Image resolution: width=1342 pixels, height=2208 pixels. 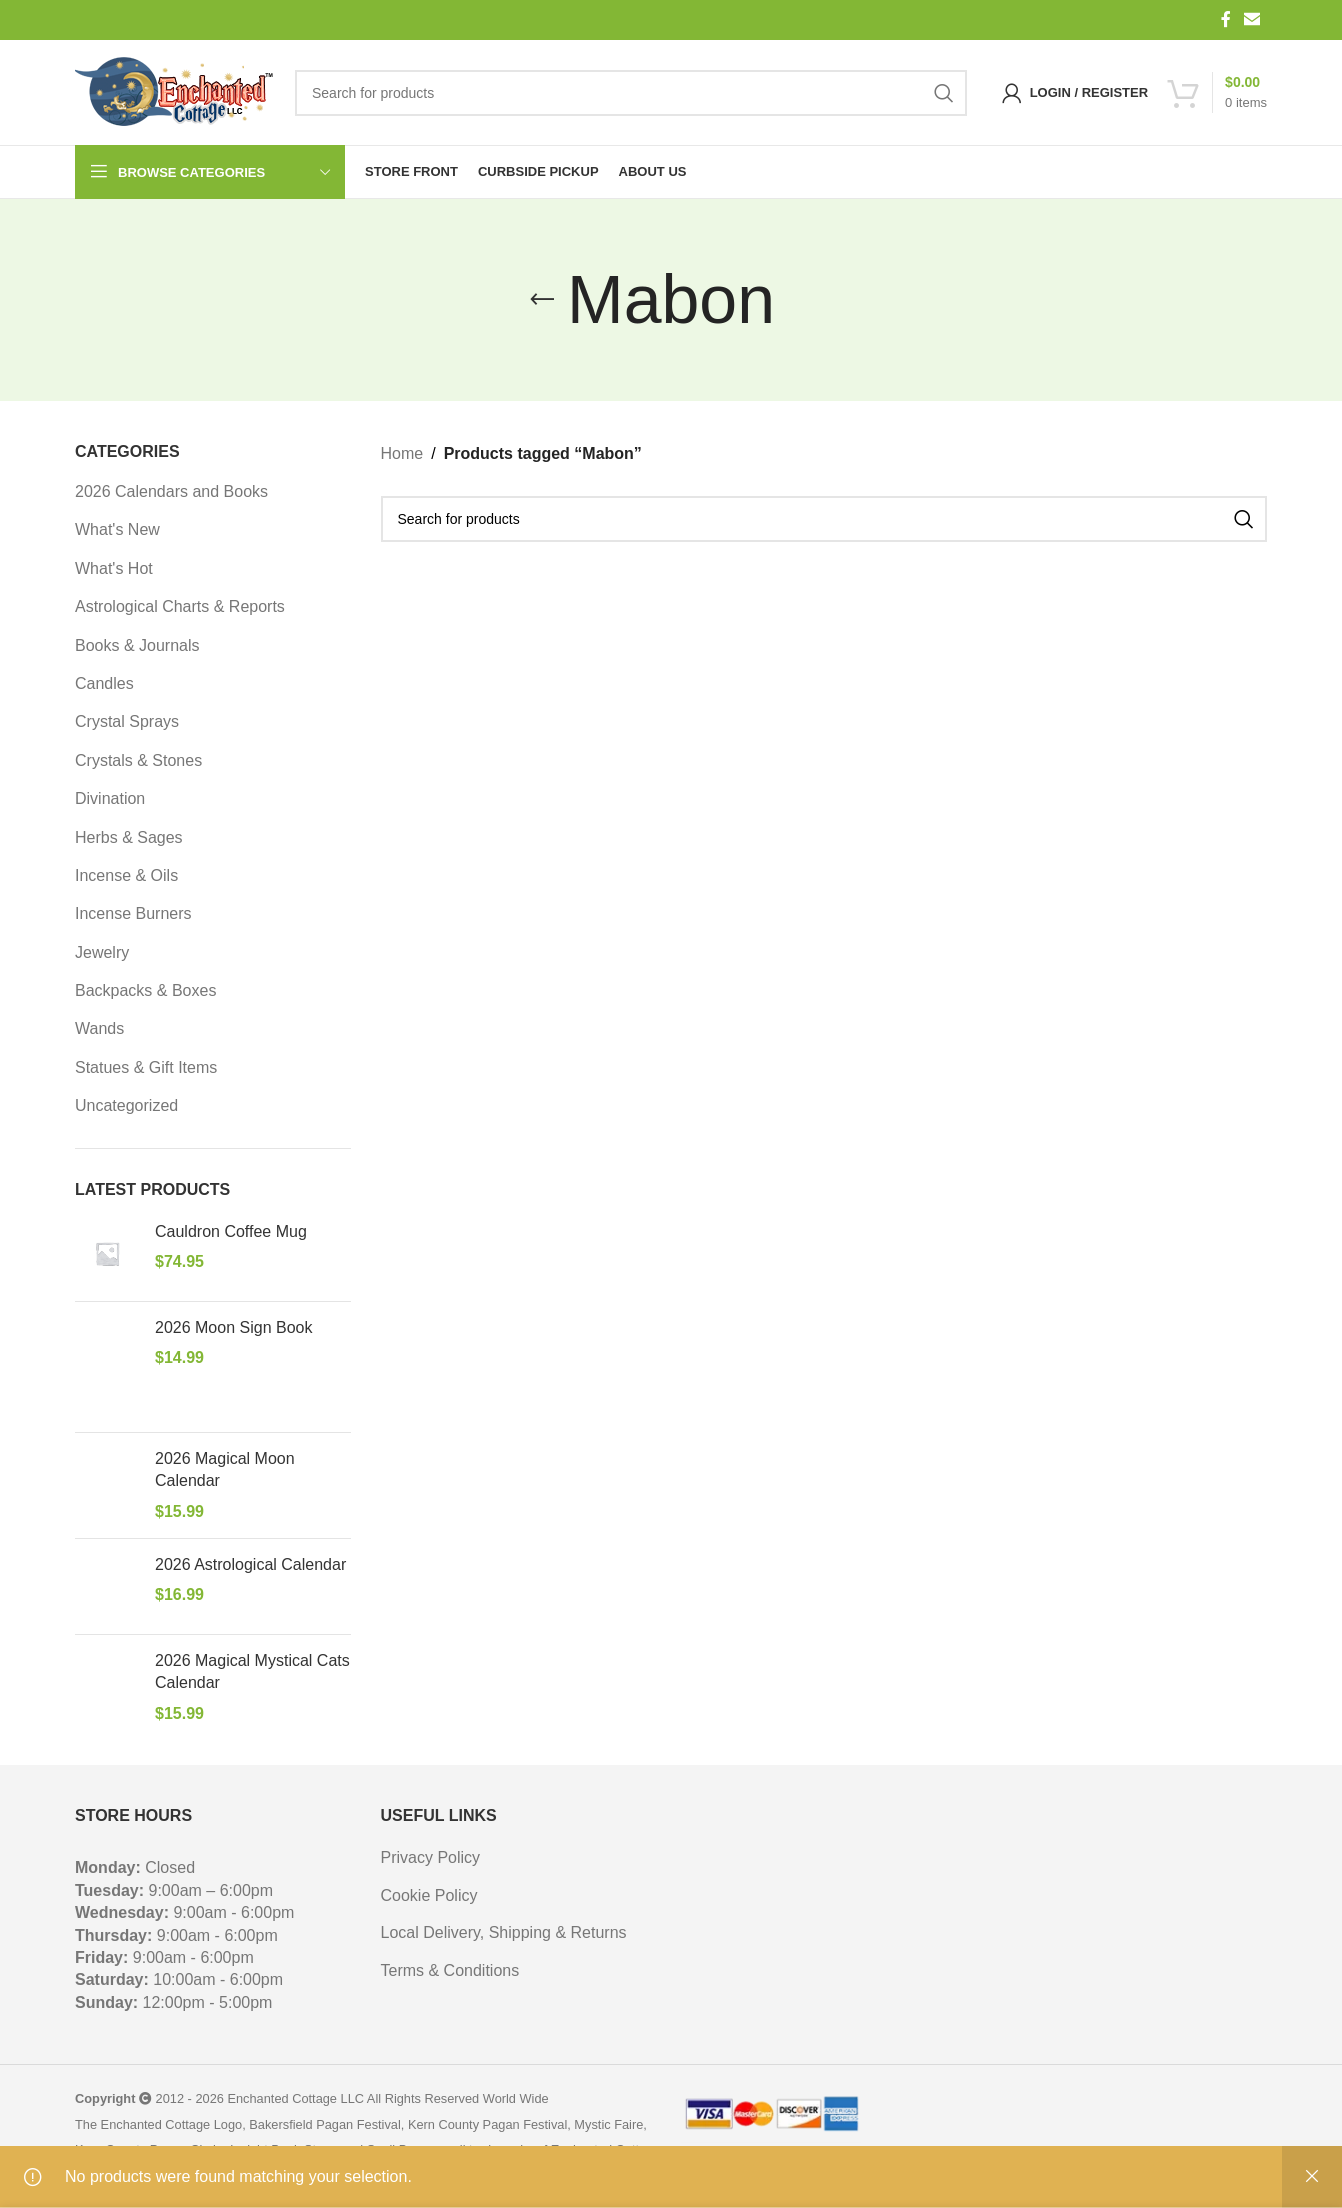 What do you see at coordinates (1252, 19) in the screenshot?
I see `[Email social link]` at bounding box center [1252, 19].